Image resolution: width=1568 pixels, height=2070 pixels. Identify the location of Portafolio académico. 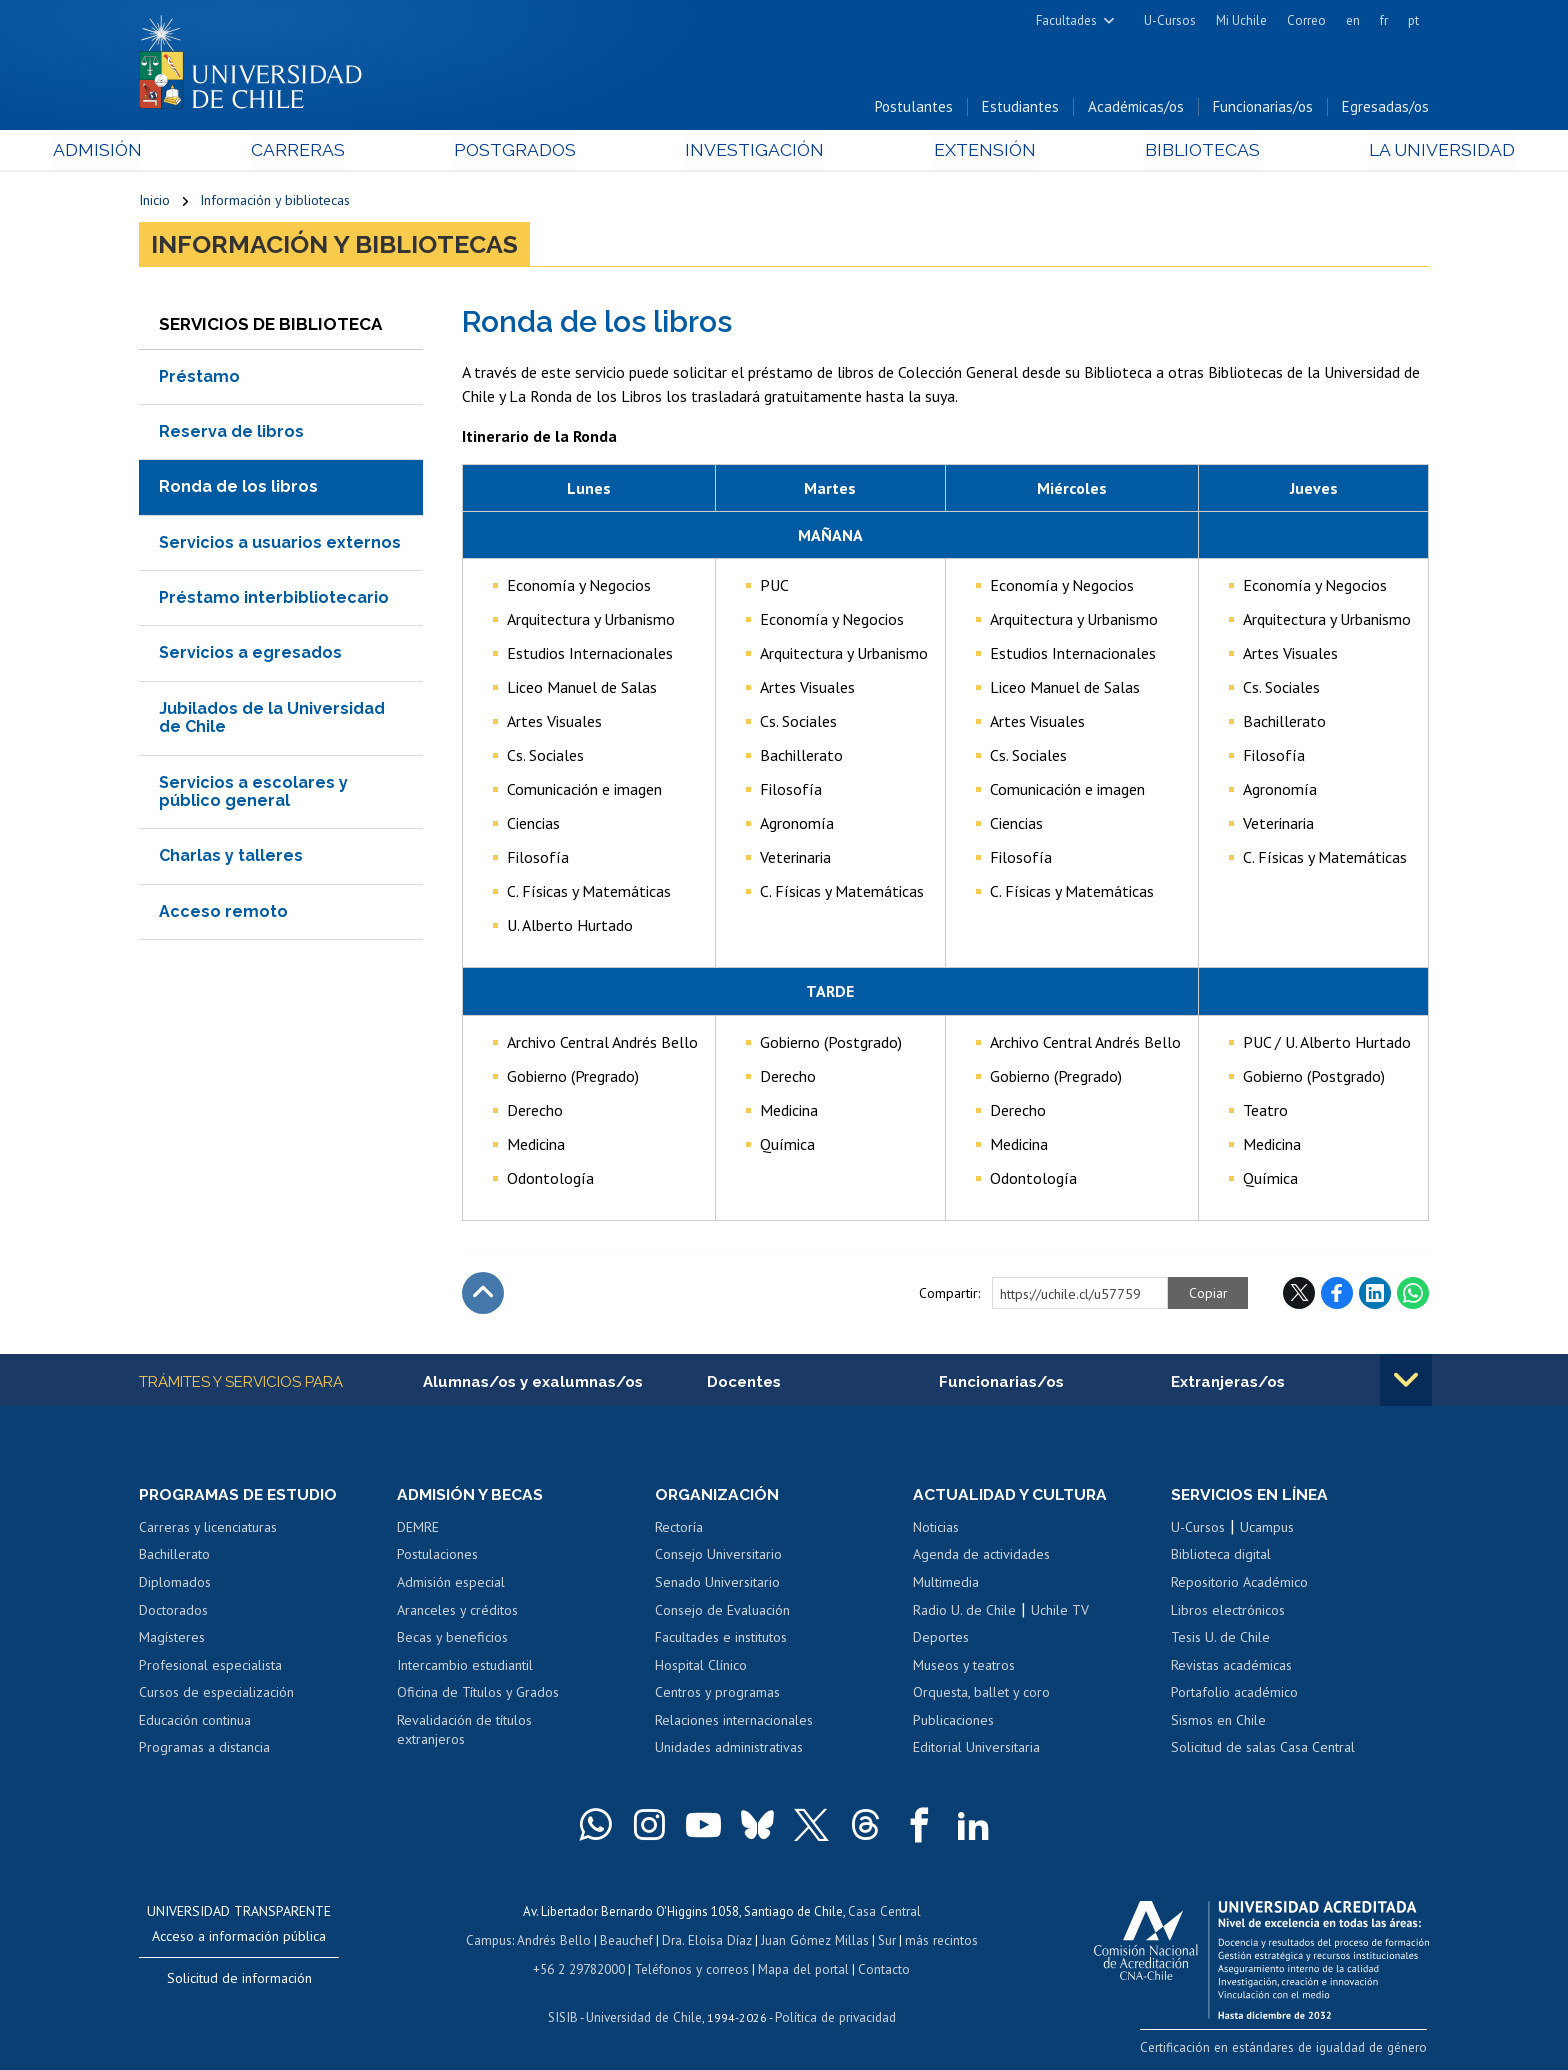
(1234, 1694).